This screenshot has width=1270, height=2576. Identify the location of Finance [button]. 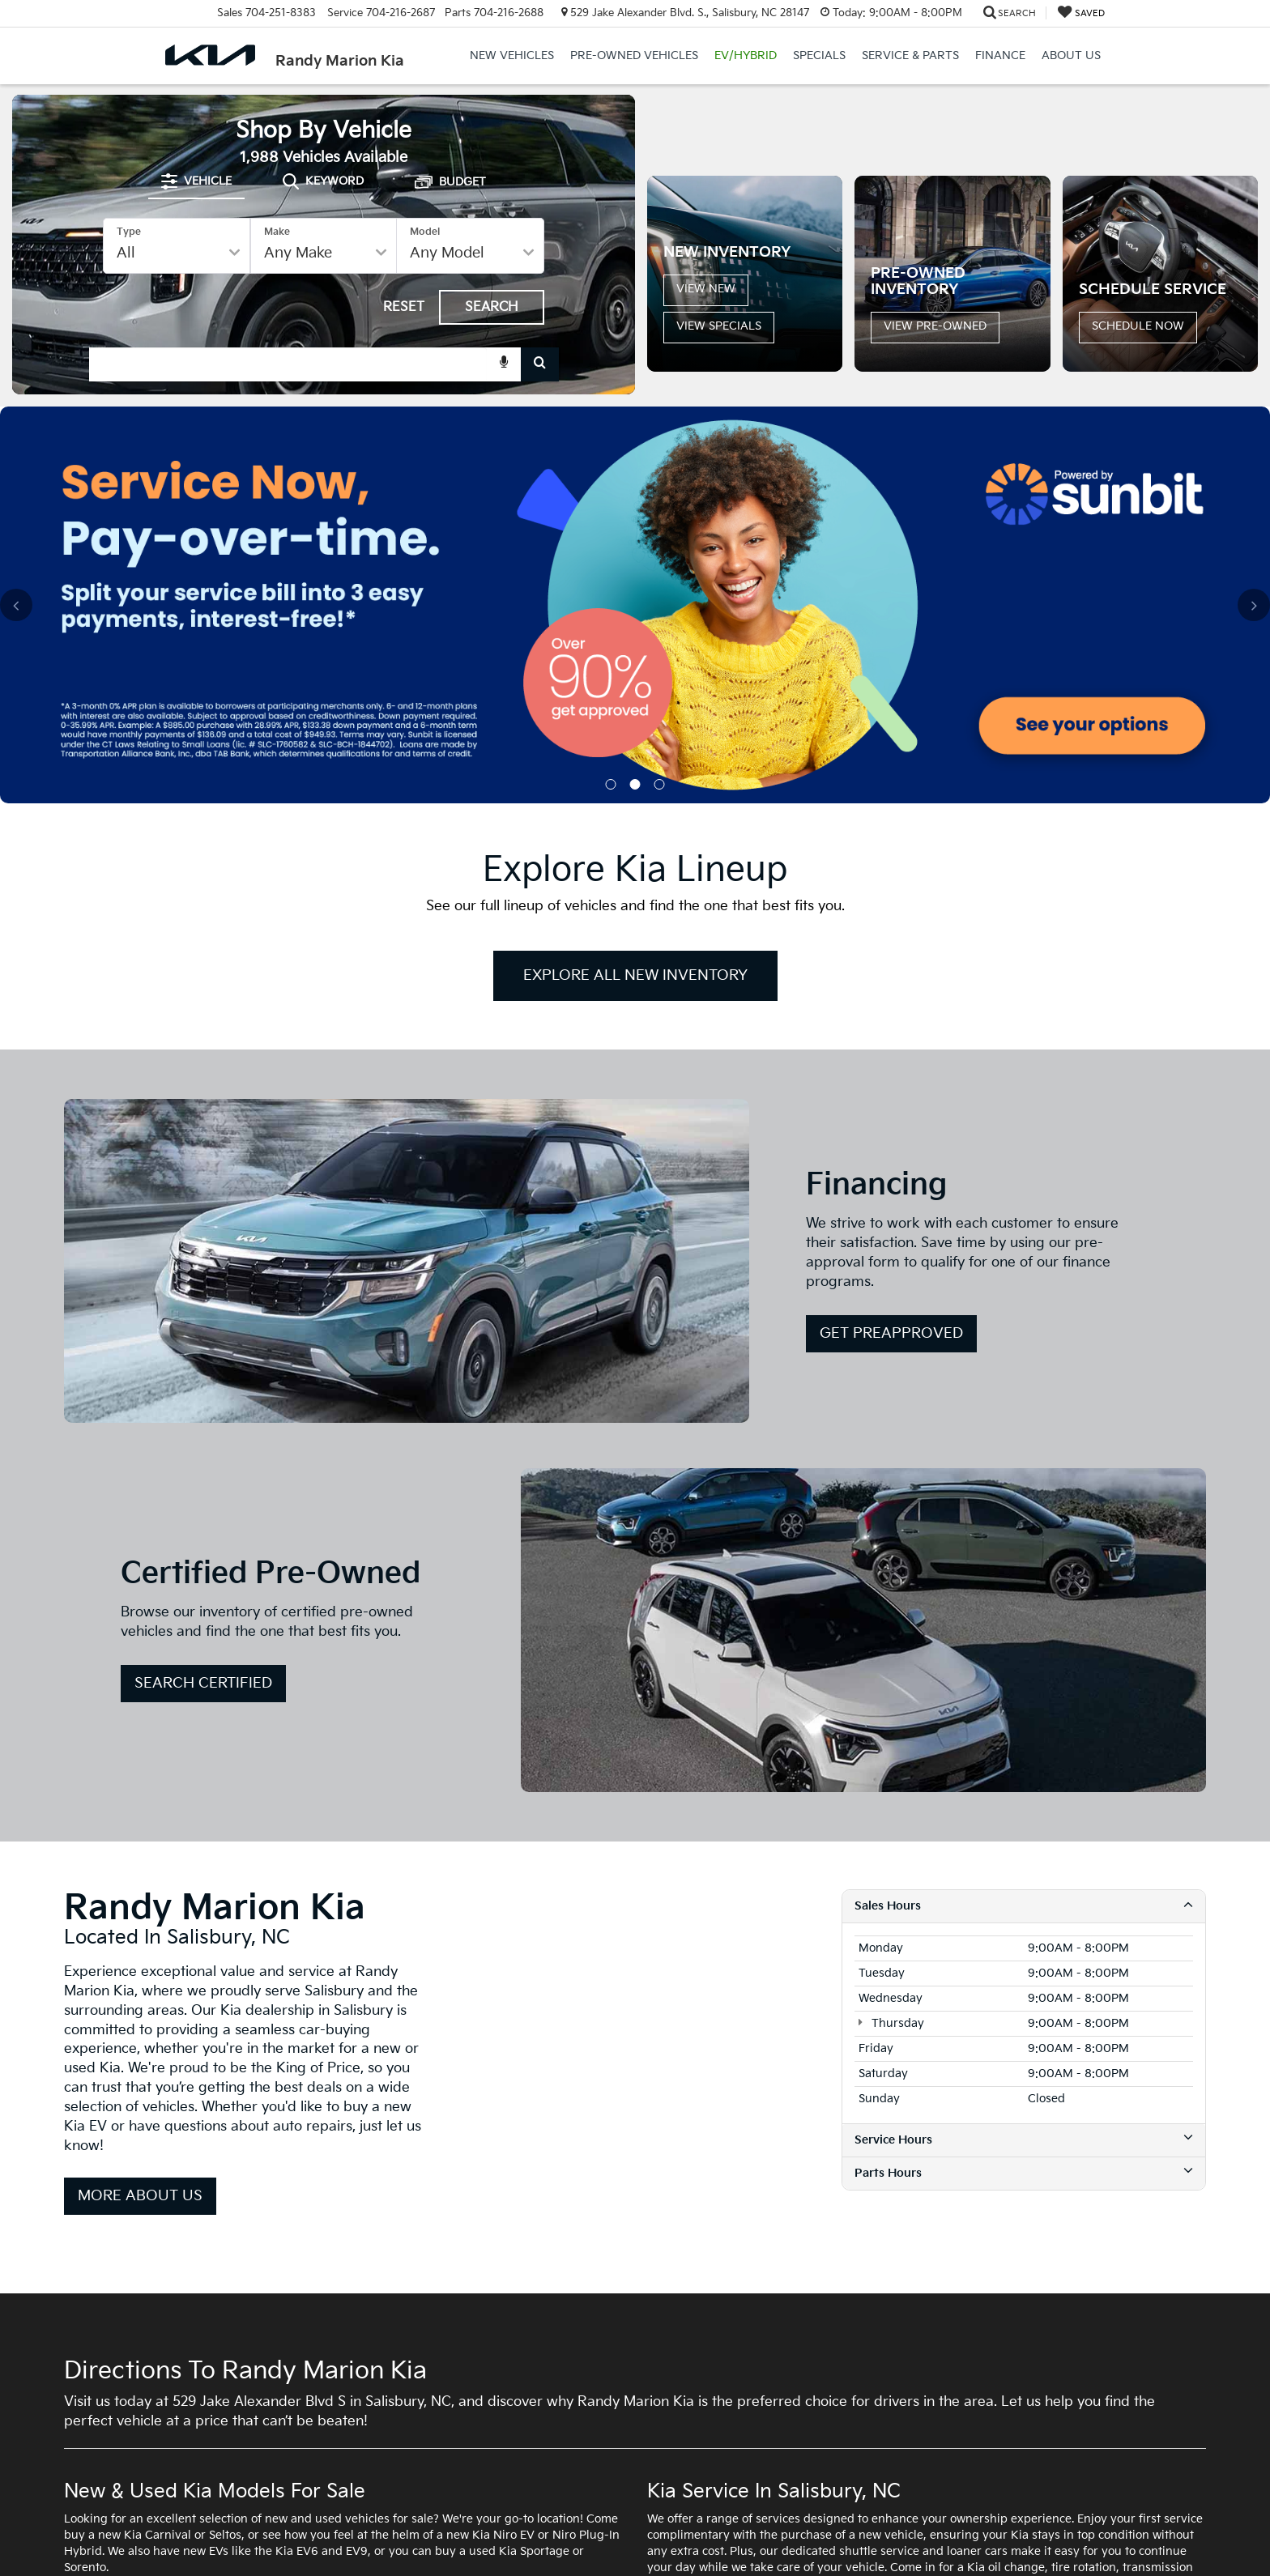
(1000, 55).